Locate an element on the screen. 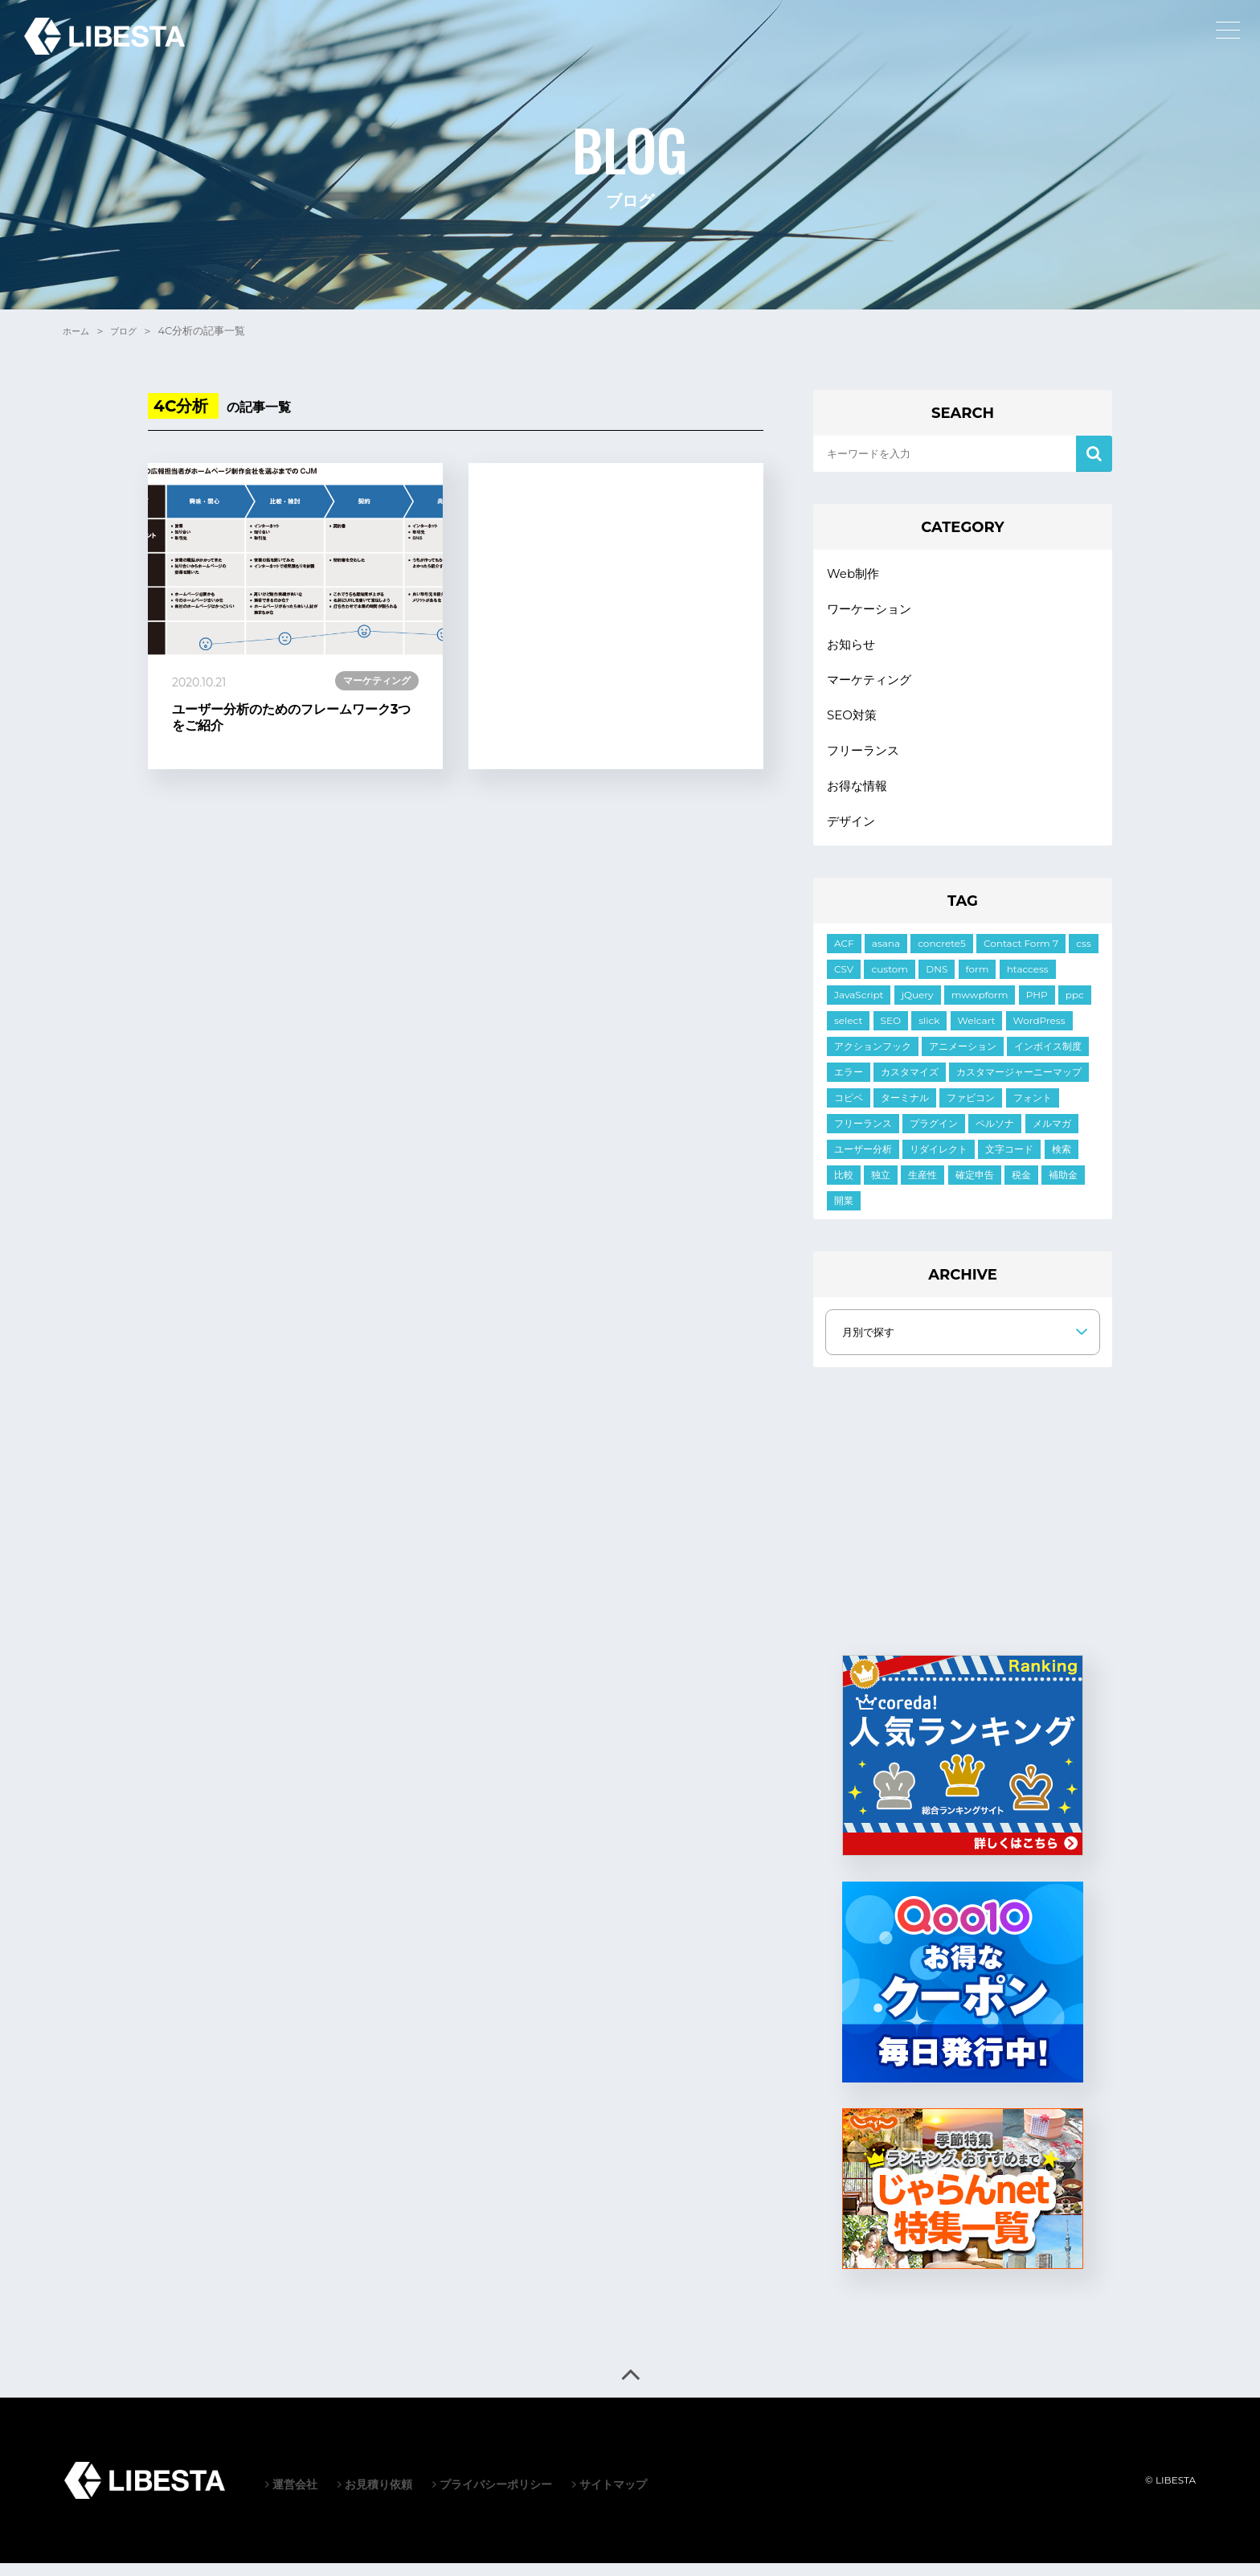  アニメーション [アニメーション (2個の項目)] is located at coordinates (962, 1059).